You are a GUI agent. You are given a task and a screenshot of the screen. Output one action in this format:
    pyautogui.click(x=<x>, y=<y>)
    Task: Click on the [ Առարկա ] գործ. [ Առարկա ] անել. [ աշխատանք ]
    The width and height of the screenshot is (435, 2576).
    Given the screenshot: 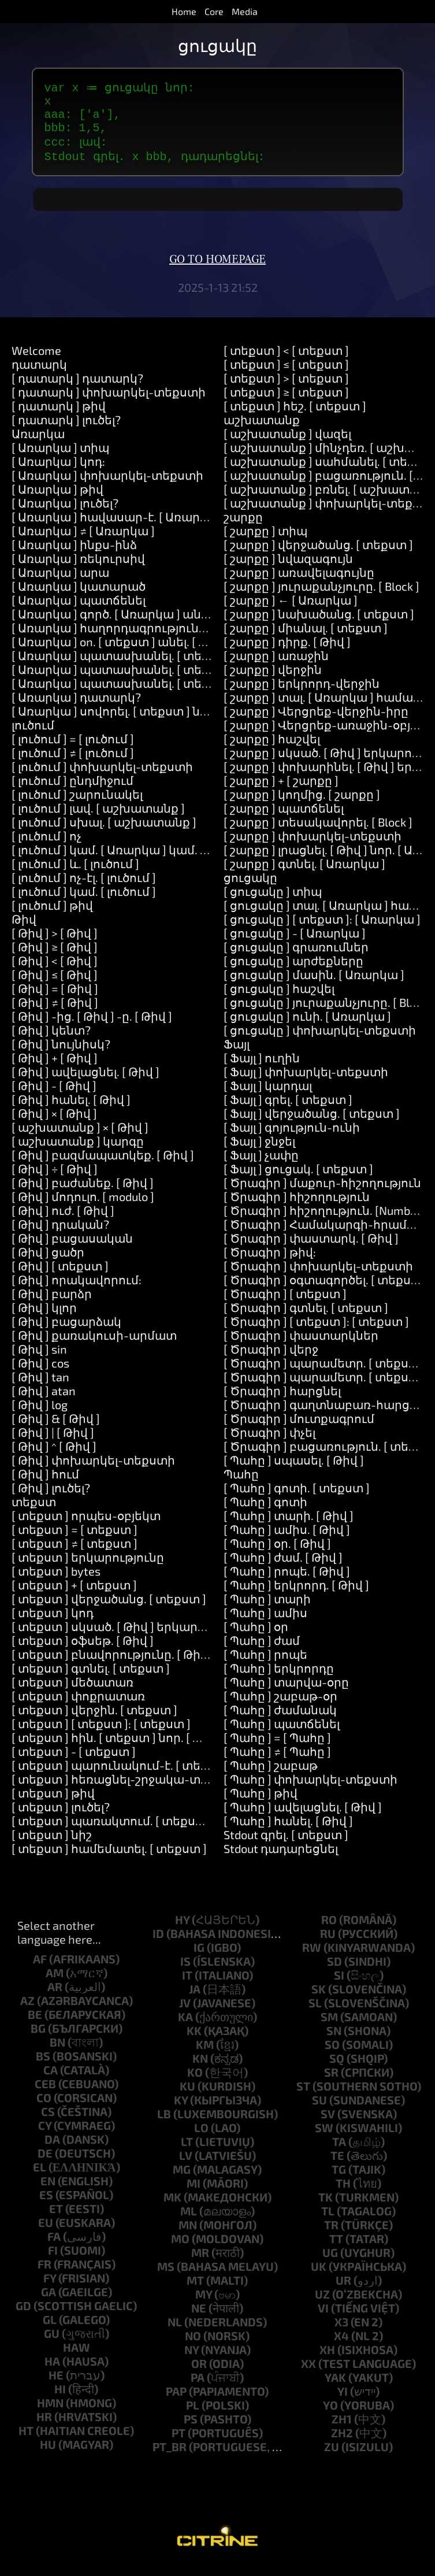 What is the action you would take?
    pyautogui.click(x=159, y=624)
    